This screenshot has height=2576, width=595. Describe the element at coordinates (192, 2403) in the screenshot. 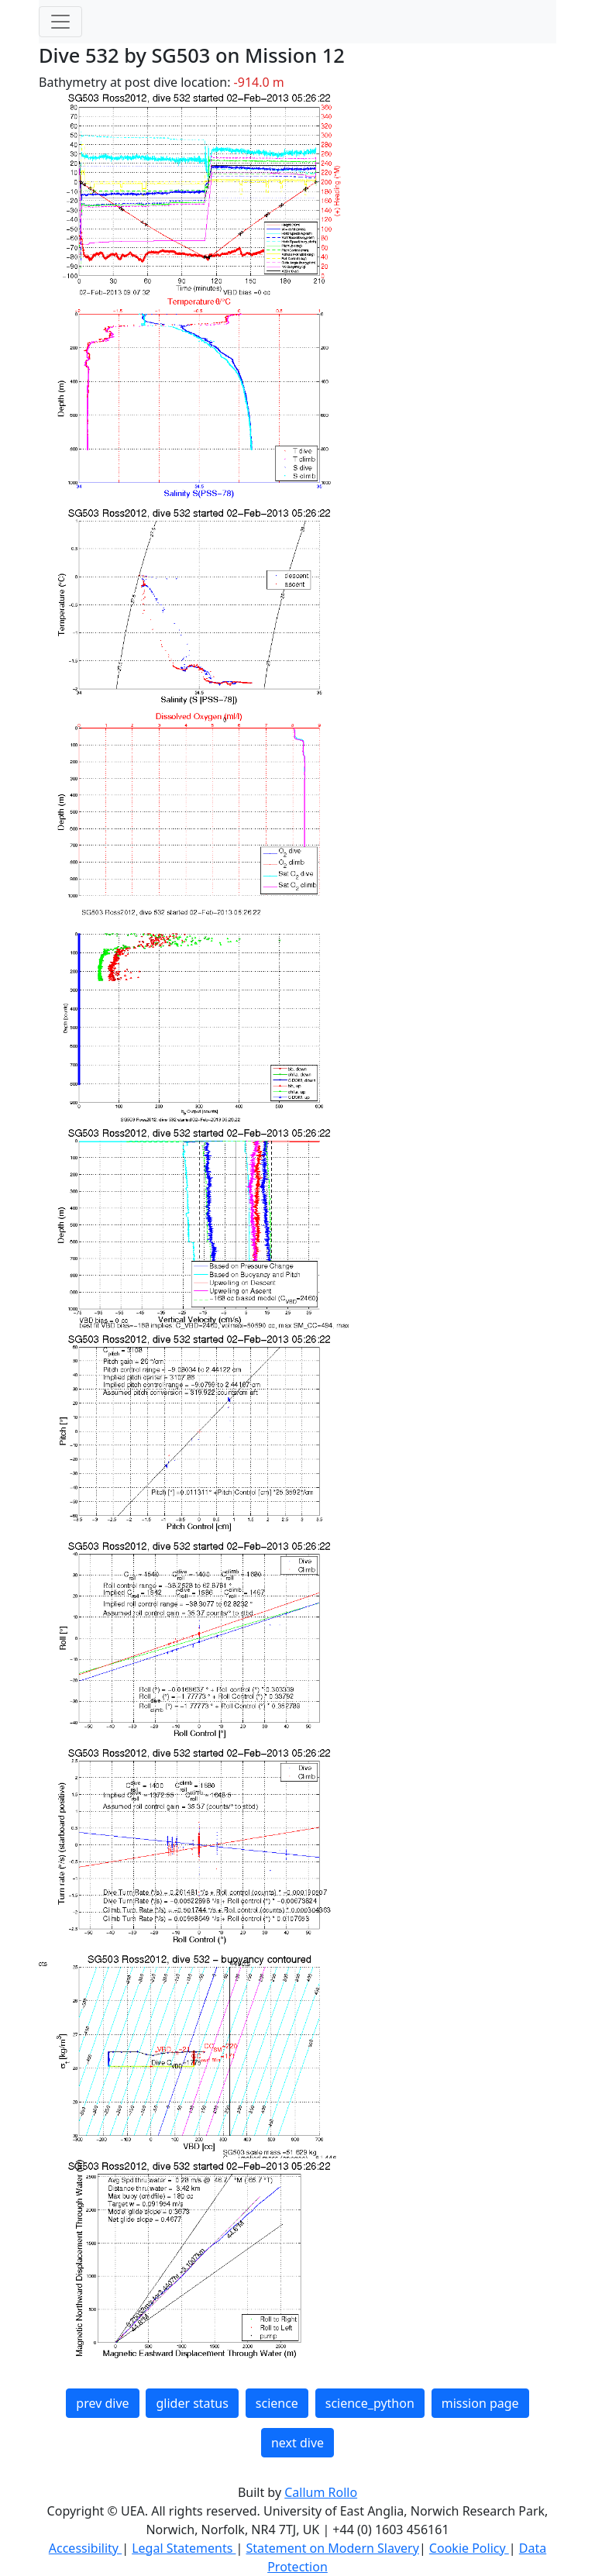

I see `glider status [button]` at that location.